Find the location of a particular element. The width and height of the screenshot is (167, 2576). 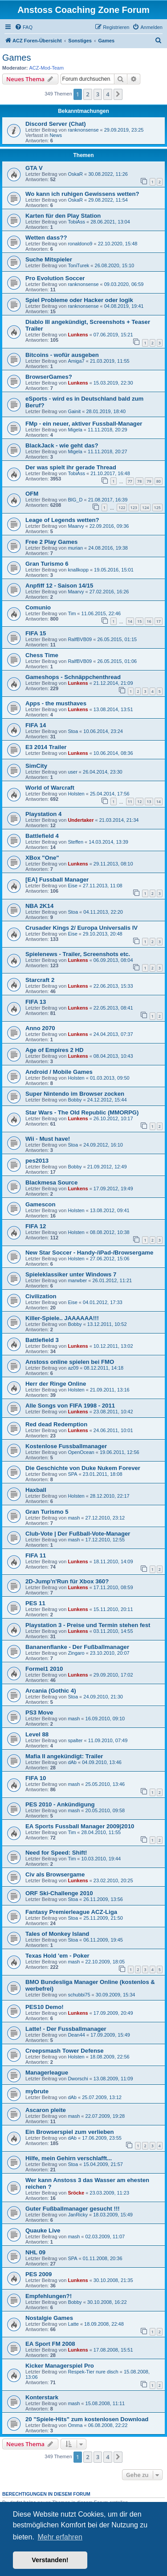

NHL 09 is located at coordinates (35, 2252).